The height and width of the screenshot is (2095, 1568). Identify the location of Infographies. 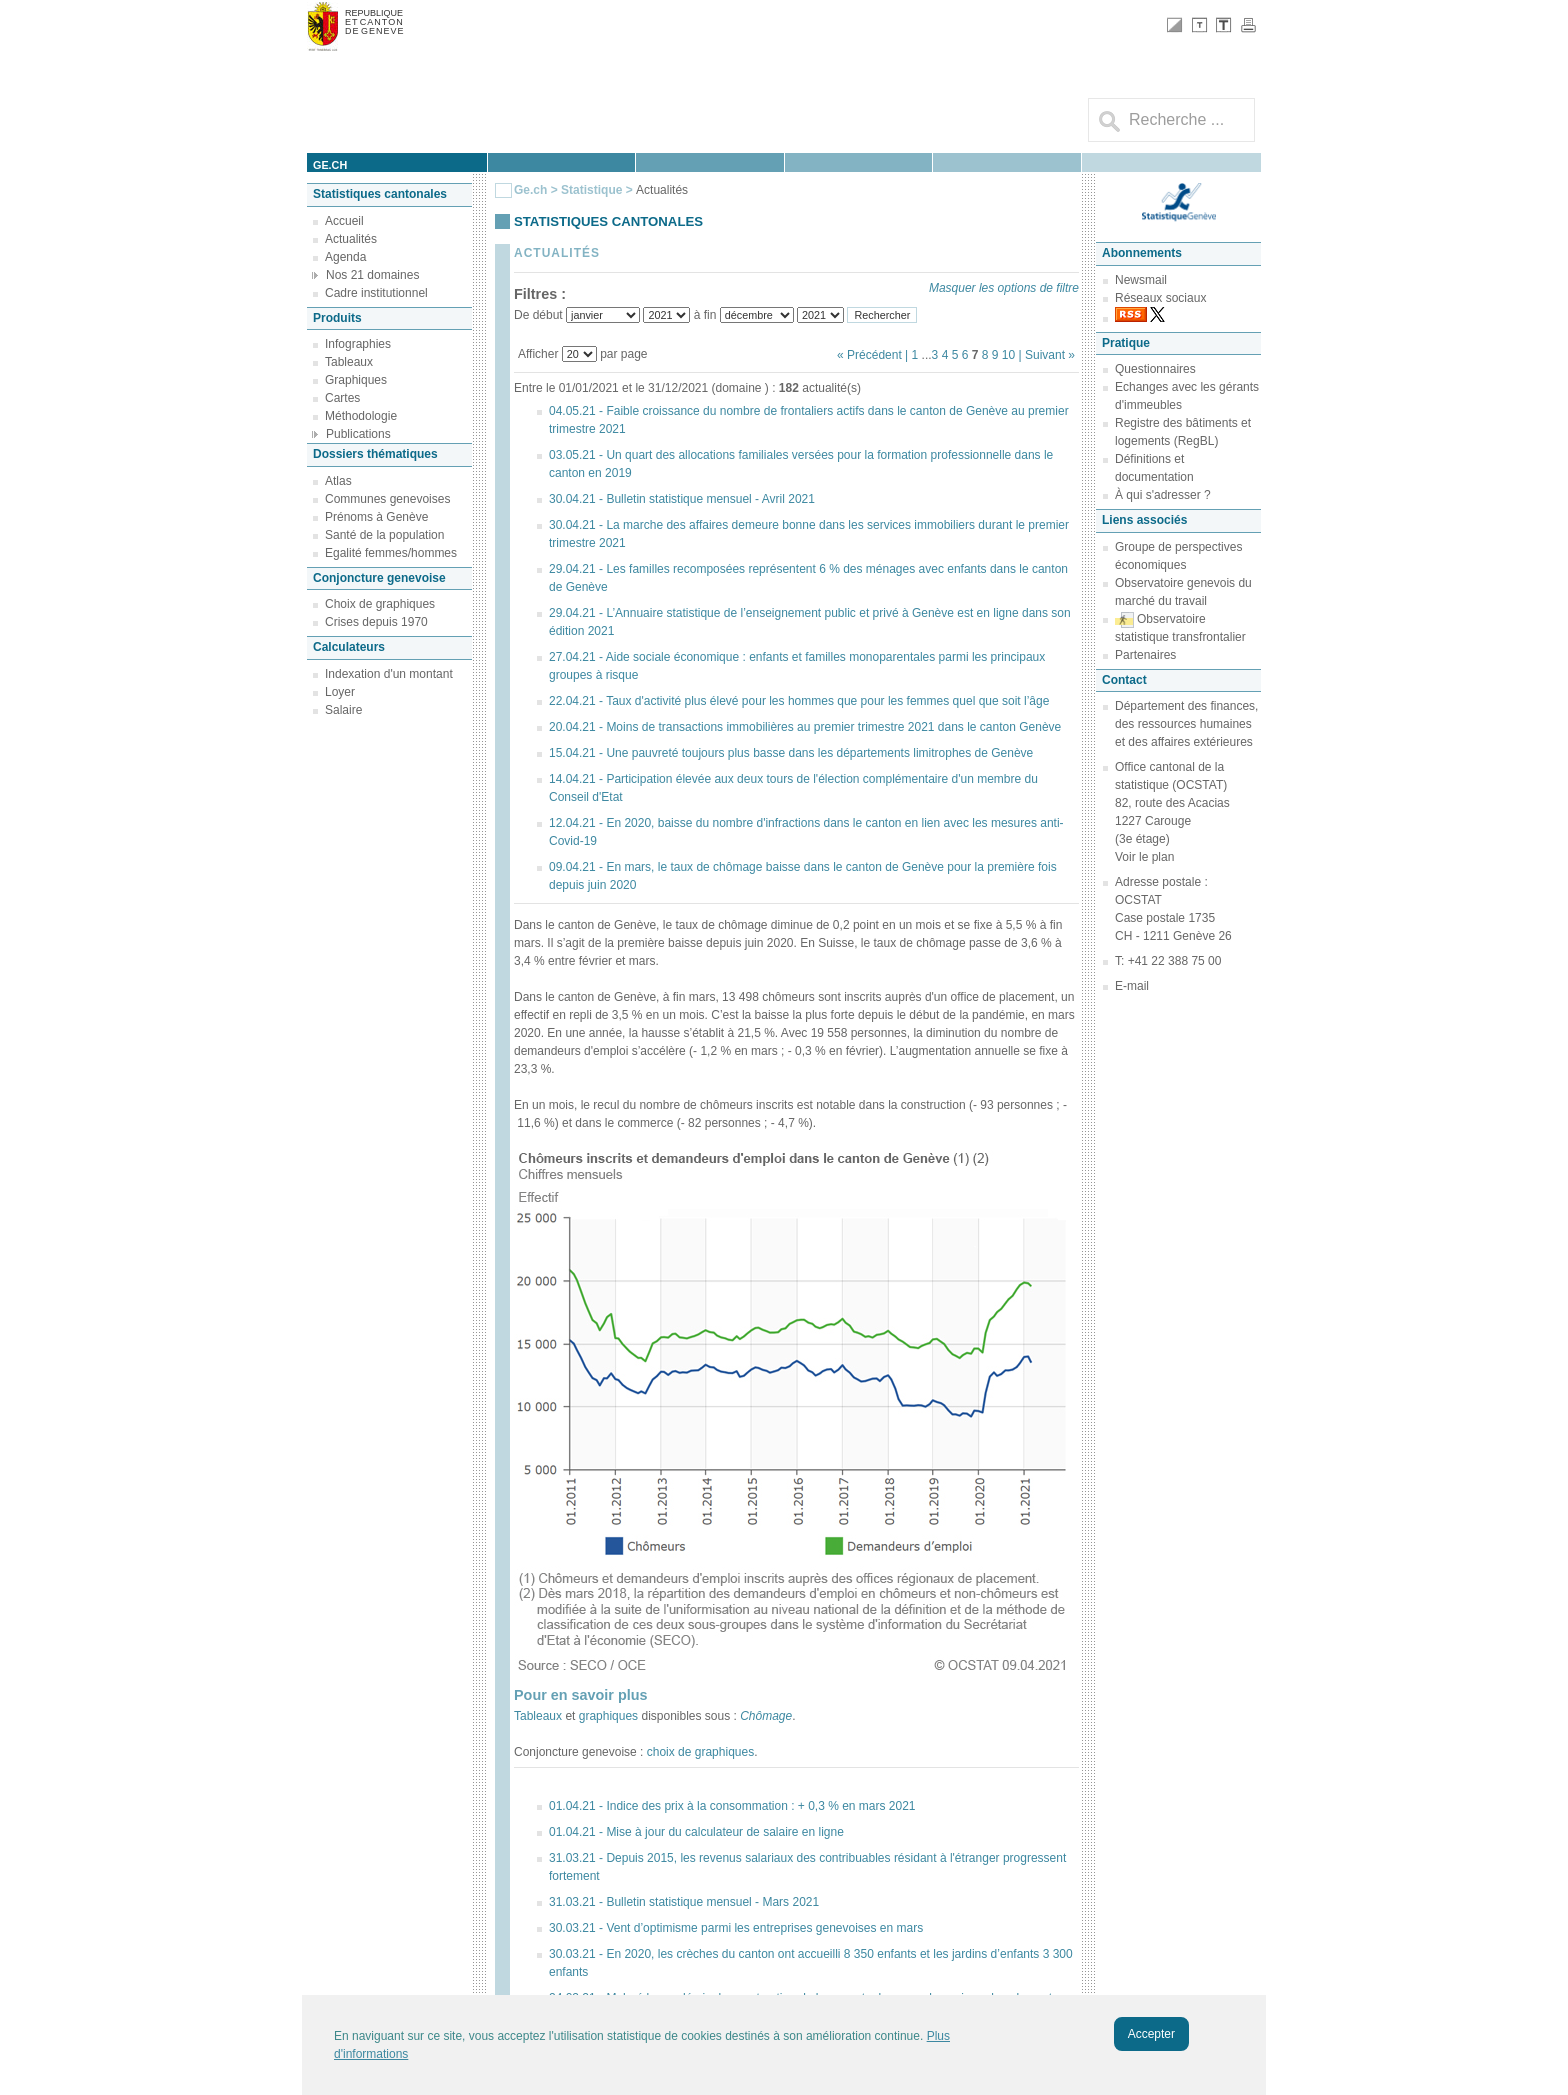
(358, 344).